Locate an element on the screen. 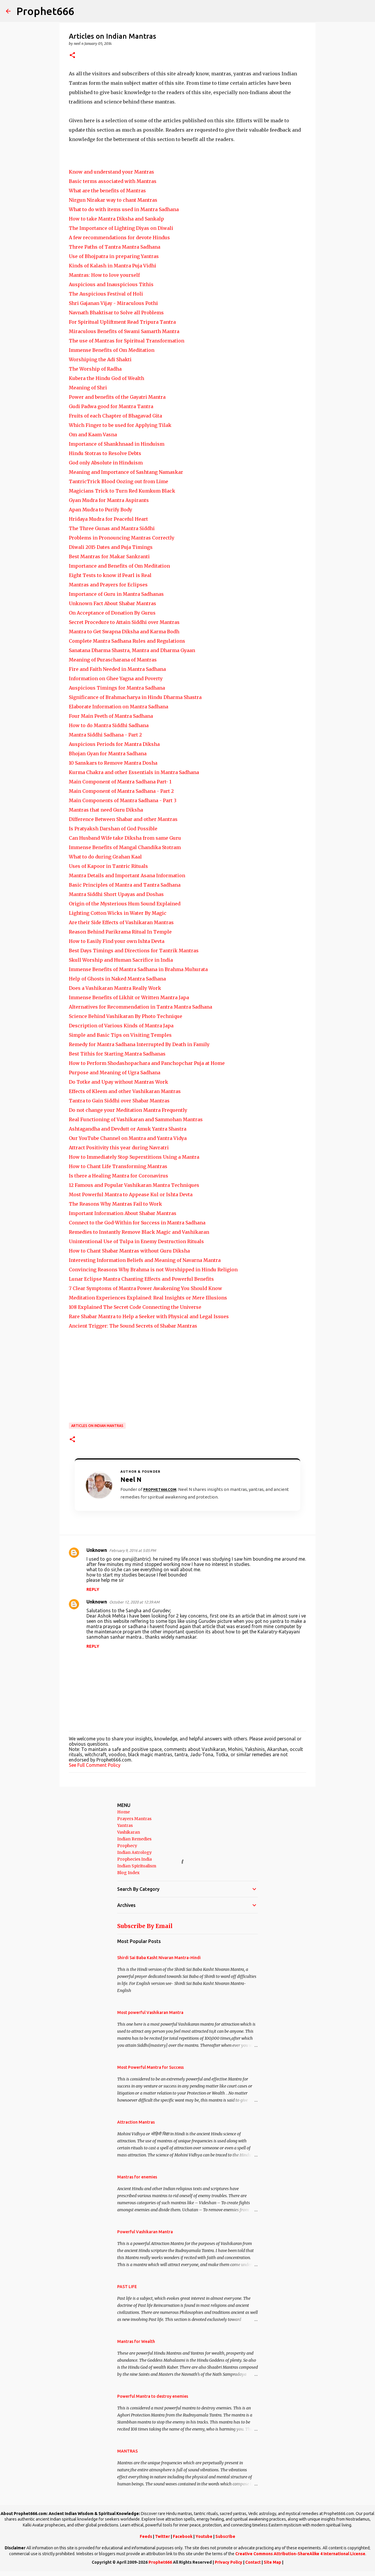  Best Days Timings and Directions for Tantrik Mantras is located at coordinates (134, 950).